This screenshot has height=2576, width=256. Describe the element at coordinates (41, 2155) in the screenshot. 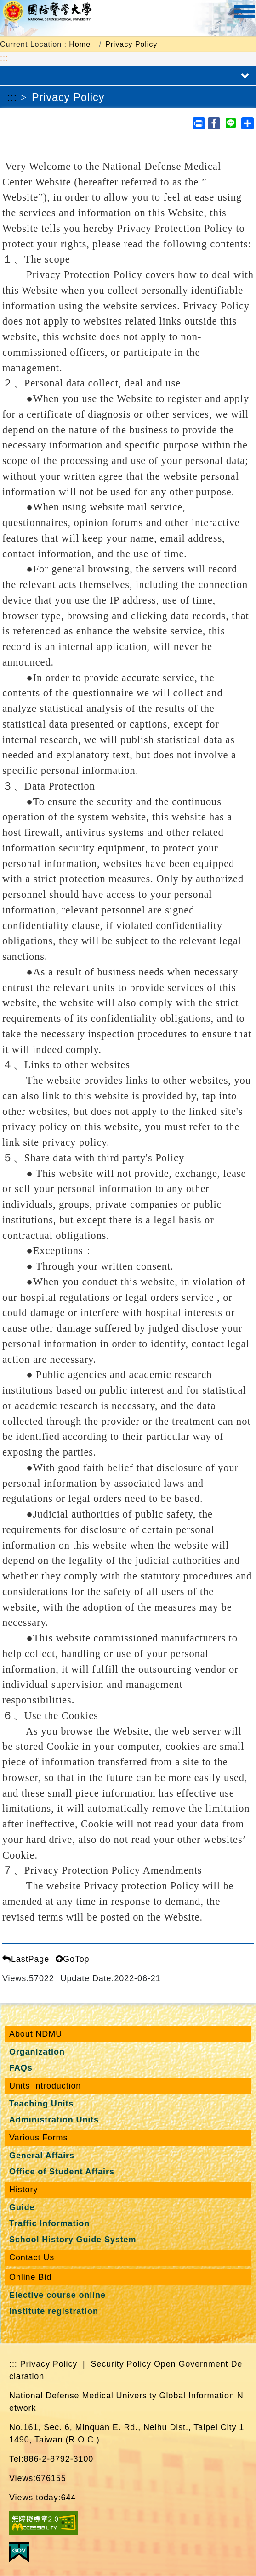

I see `General Affairs` at that location.